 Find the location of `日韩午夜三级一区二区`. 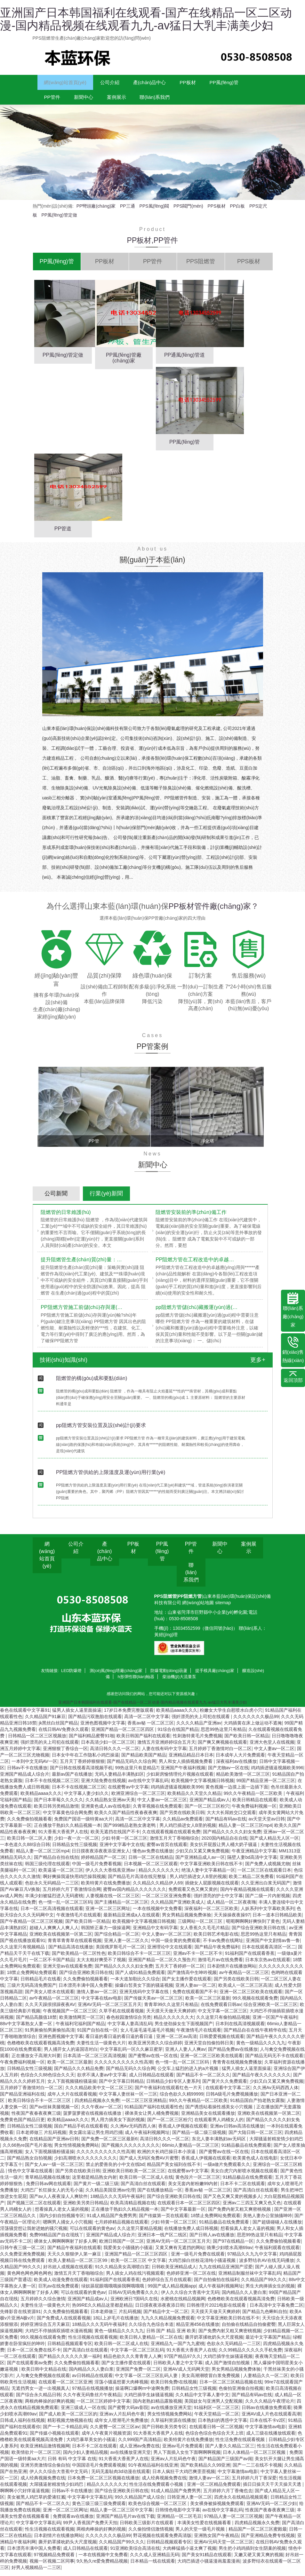

日韩午夜三级一区二区 is located at coordinates (22, 2252).